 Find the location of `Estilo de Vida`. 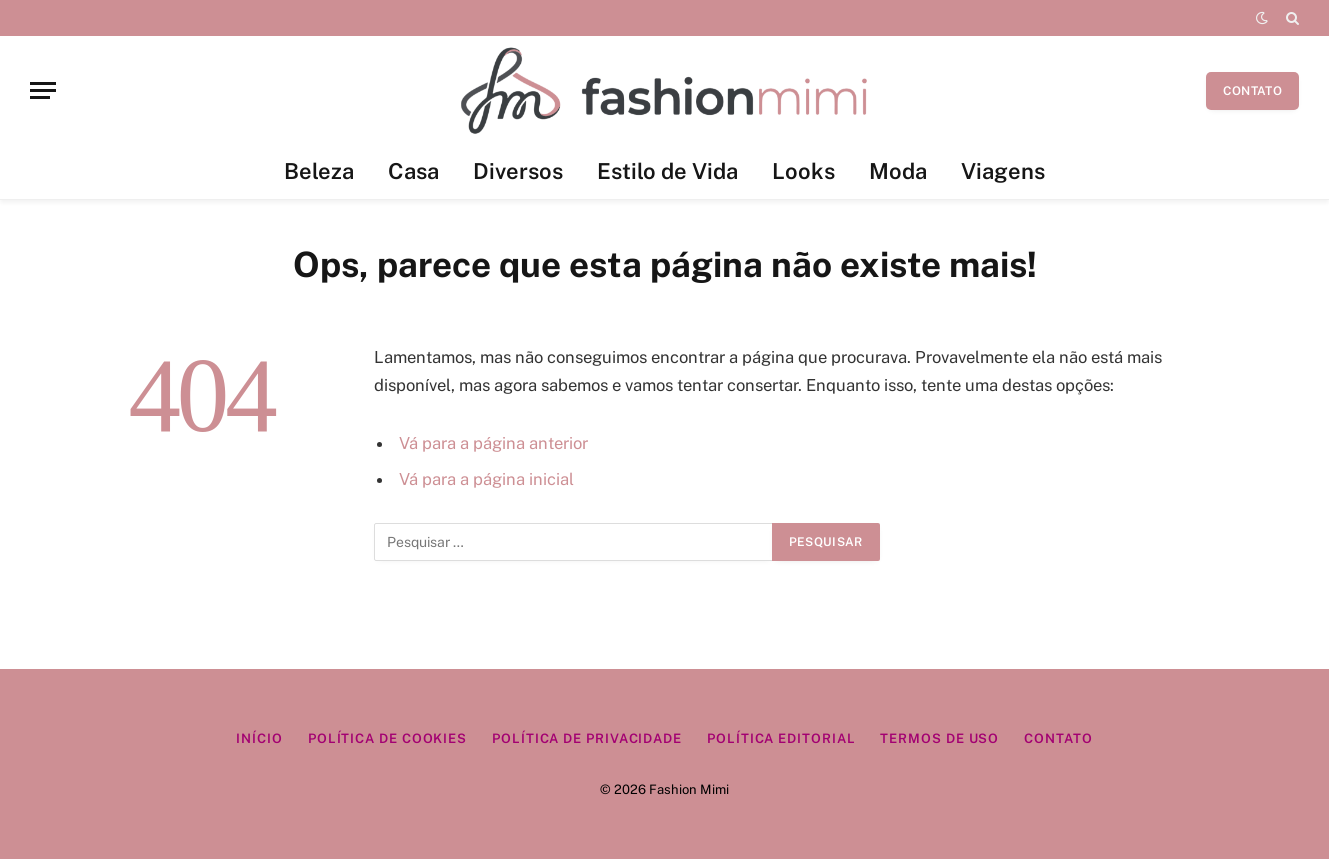

Estilo de Vida is located at coordinates (667, 171).